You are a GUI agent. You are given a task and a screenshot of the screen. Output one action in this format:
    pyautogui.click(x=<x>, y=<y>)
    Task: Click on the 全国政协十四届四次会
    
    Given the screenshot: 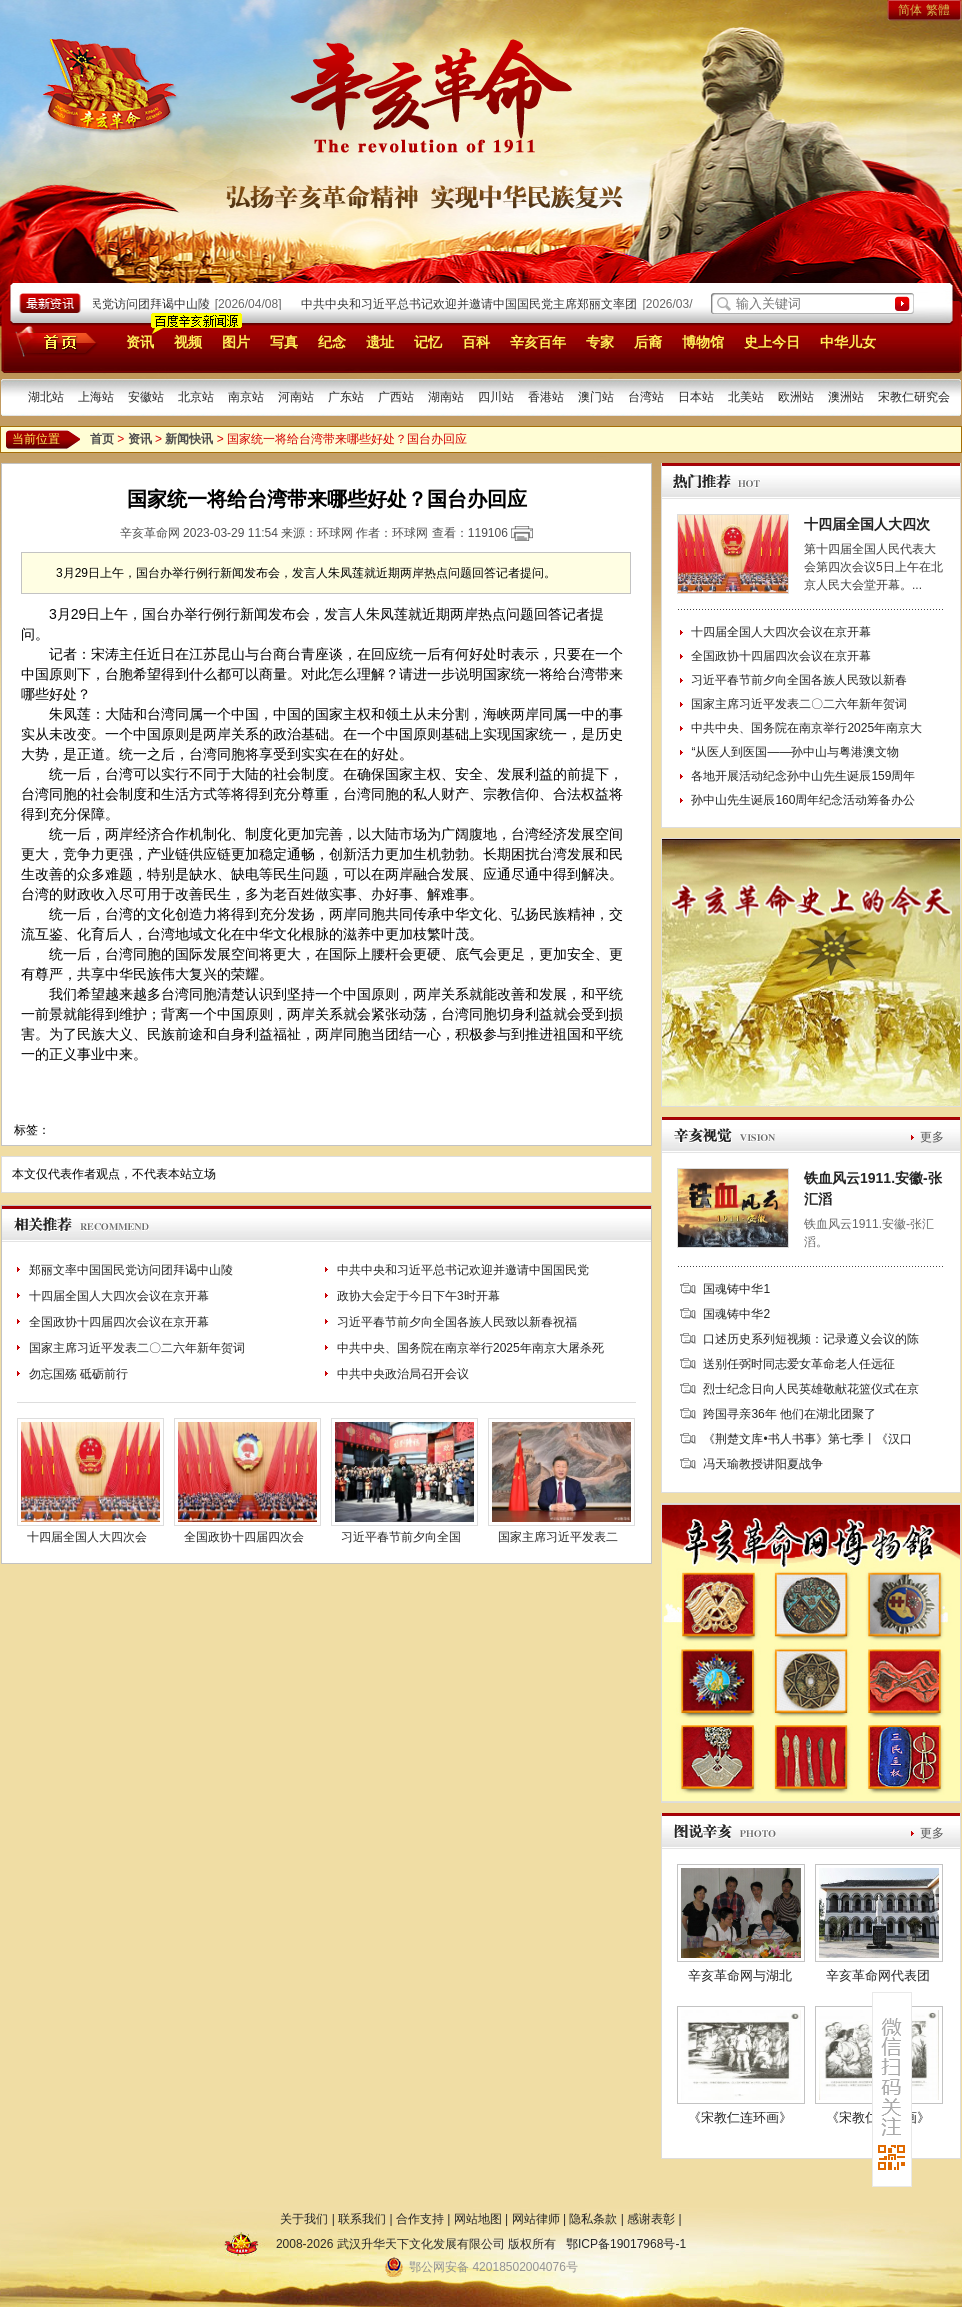 What is the action you would take?
    pyautogui.click(x=244, y=1537)
    